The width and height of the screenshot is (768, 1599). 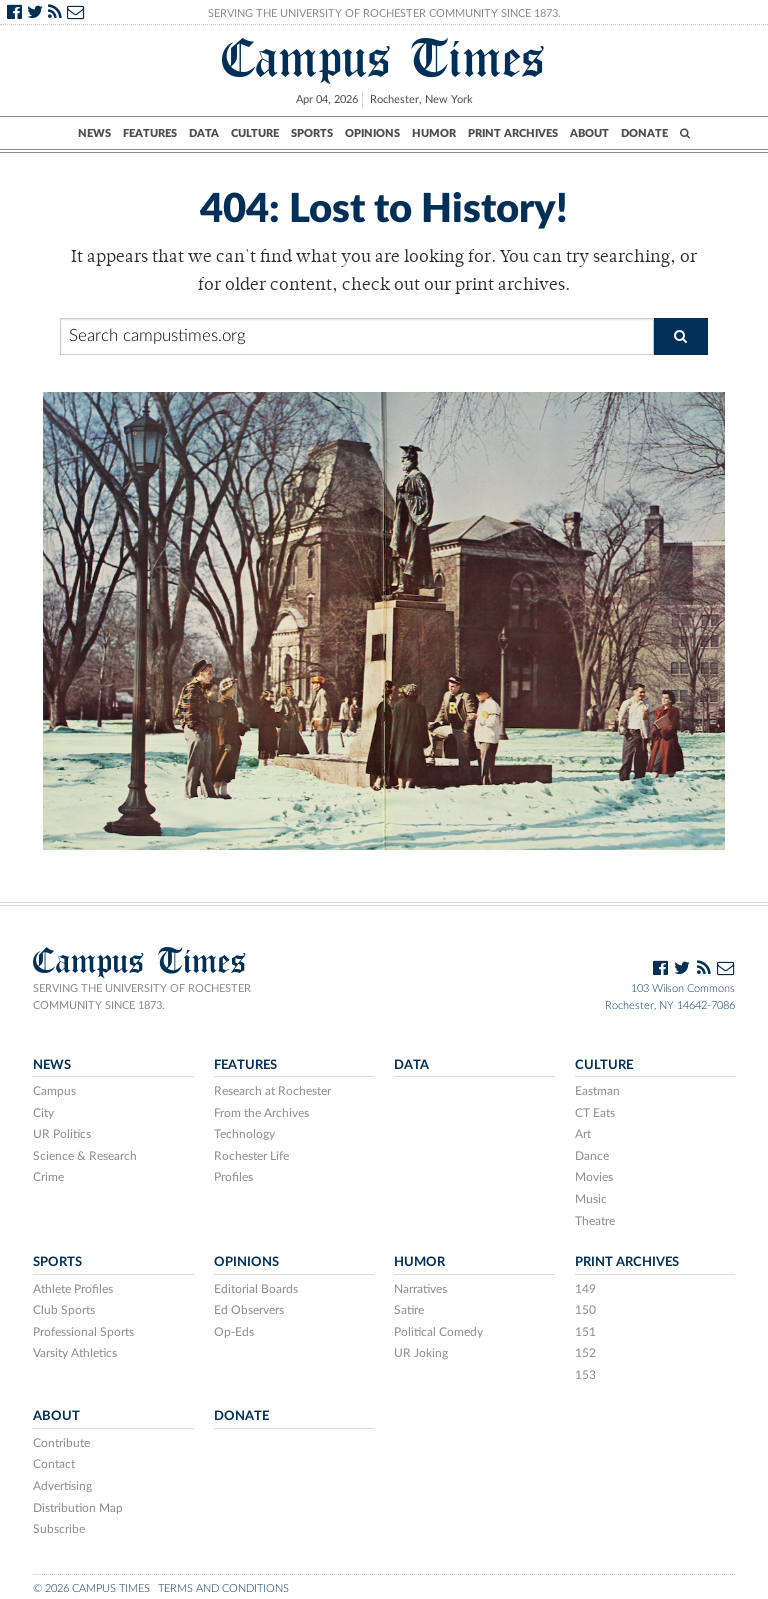 I want to click on Op-Eds, so click(x=234, y=1332).